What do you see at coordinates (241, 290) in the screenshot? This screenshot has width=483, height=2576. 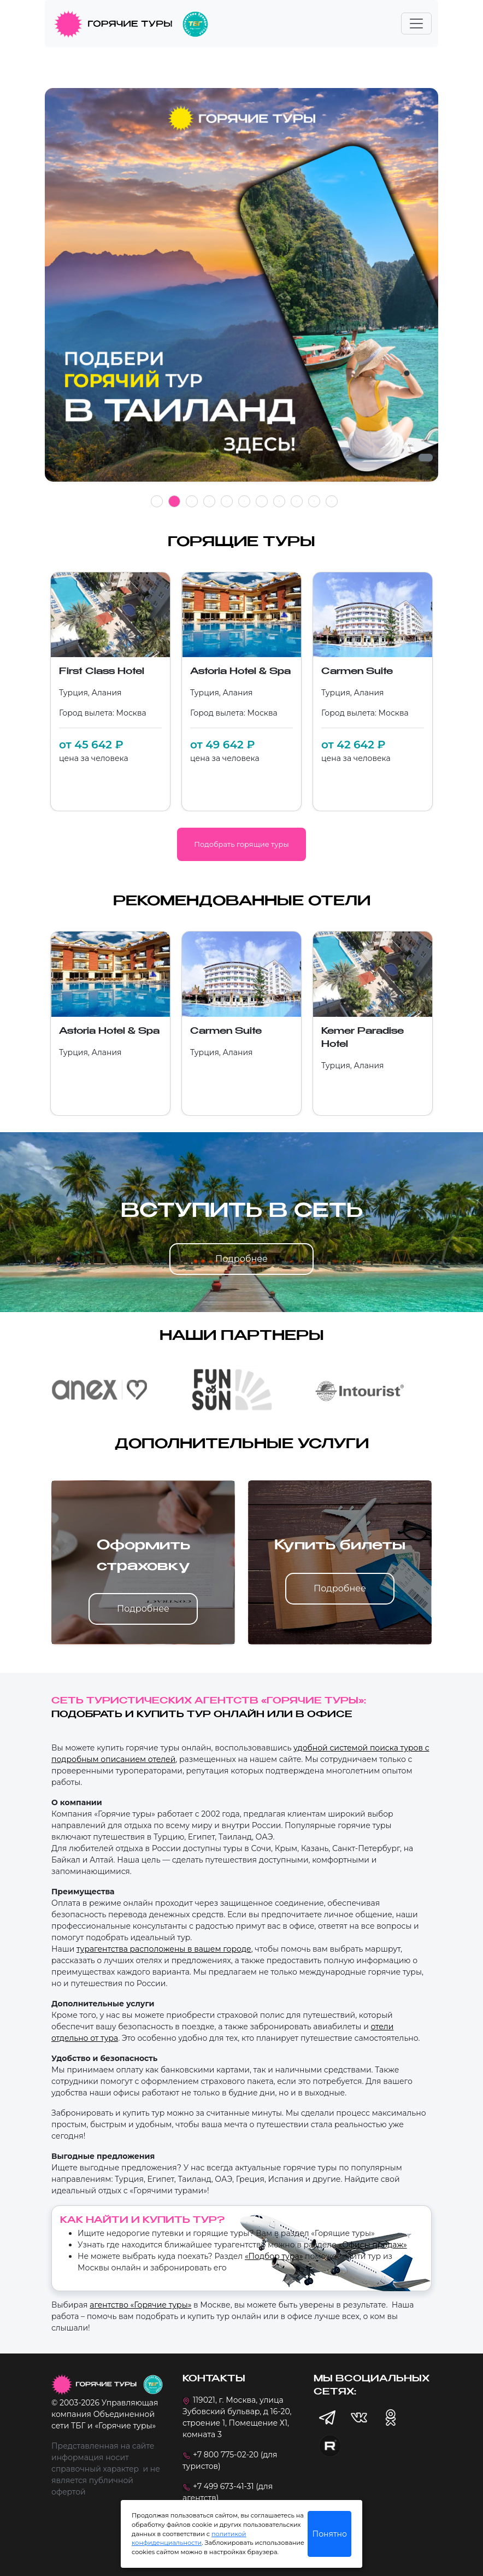 I see `[tabpanel]` at bounding box center [241, 290].